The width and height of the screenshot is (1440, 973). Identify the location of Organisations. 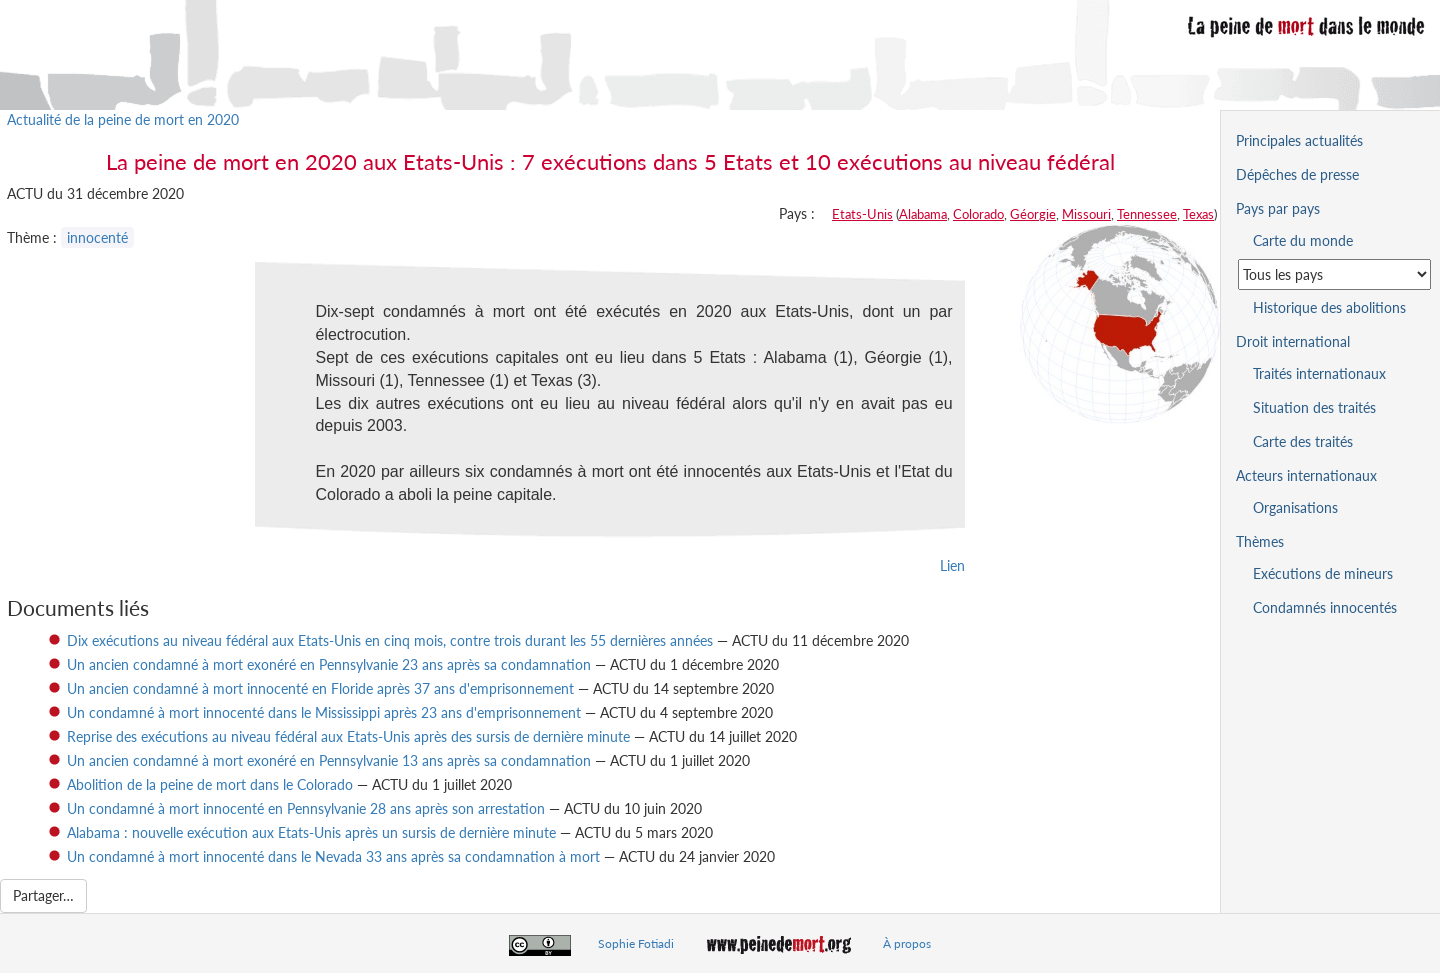
(1295, 507).